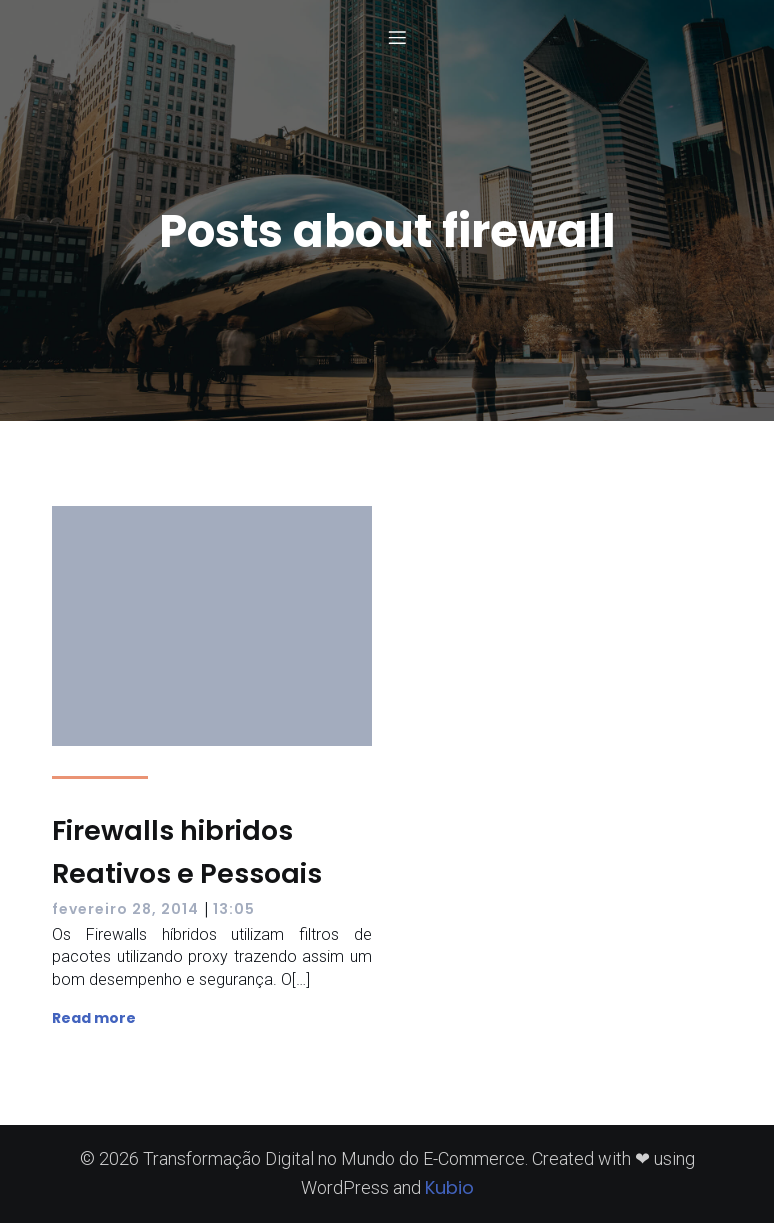 The height and width of the screenshot is (1223, 774). What do you see at coordinates (125, 909) in the screenshot?
I see `fevereiro 28, 2014` at bounding box center [125, 909].